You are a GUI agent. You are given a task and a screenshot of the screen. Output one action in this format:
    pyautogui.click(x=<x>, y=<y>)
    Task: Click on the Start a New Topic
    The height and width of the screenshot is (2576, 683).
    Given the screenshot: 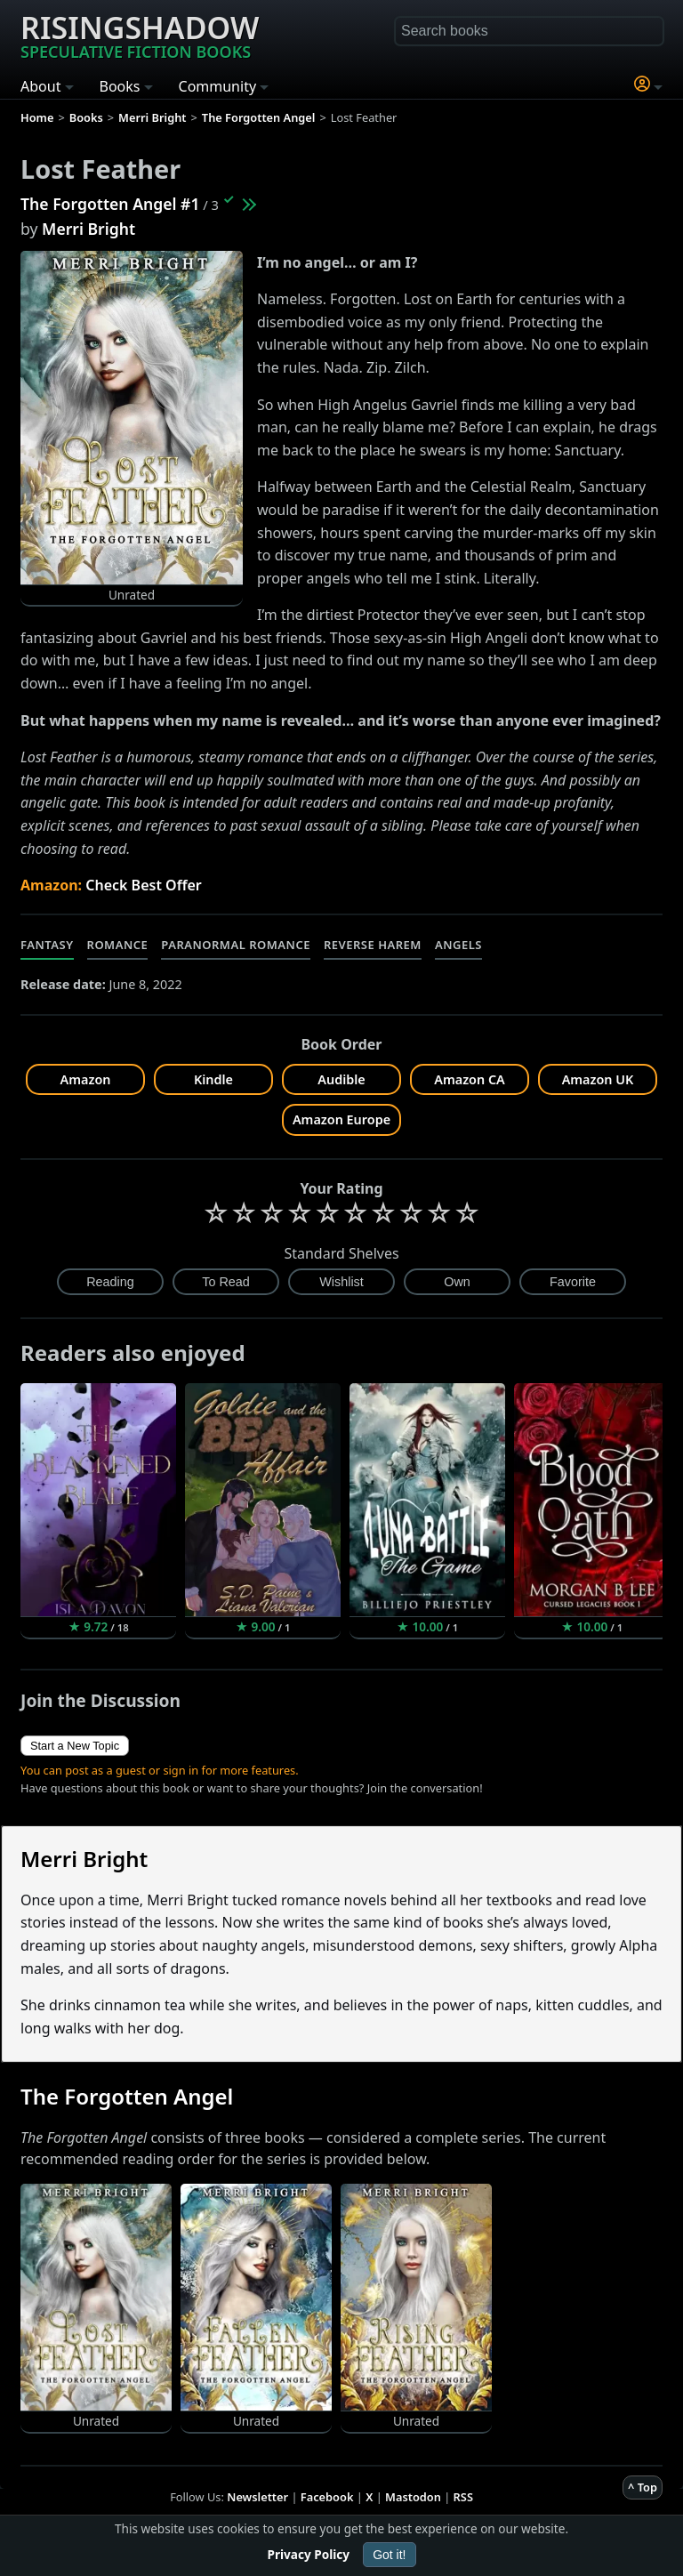 What is the action you would take?
    pyautogui.click(x=74, y=1745)
    